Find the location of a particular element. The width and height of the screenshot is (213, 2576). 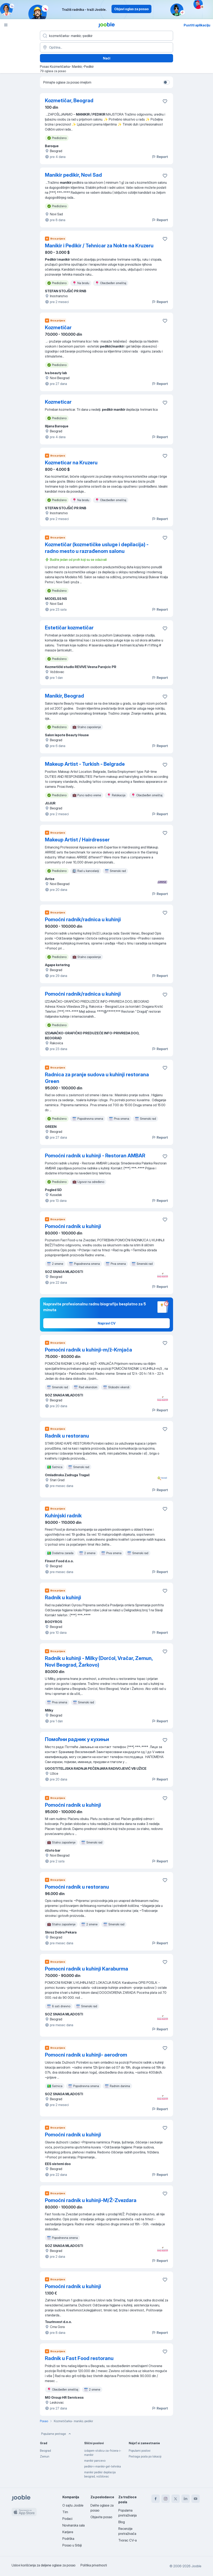

Podaci is located at coordinates (67, 2519).